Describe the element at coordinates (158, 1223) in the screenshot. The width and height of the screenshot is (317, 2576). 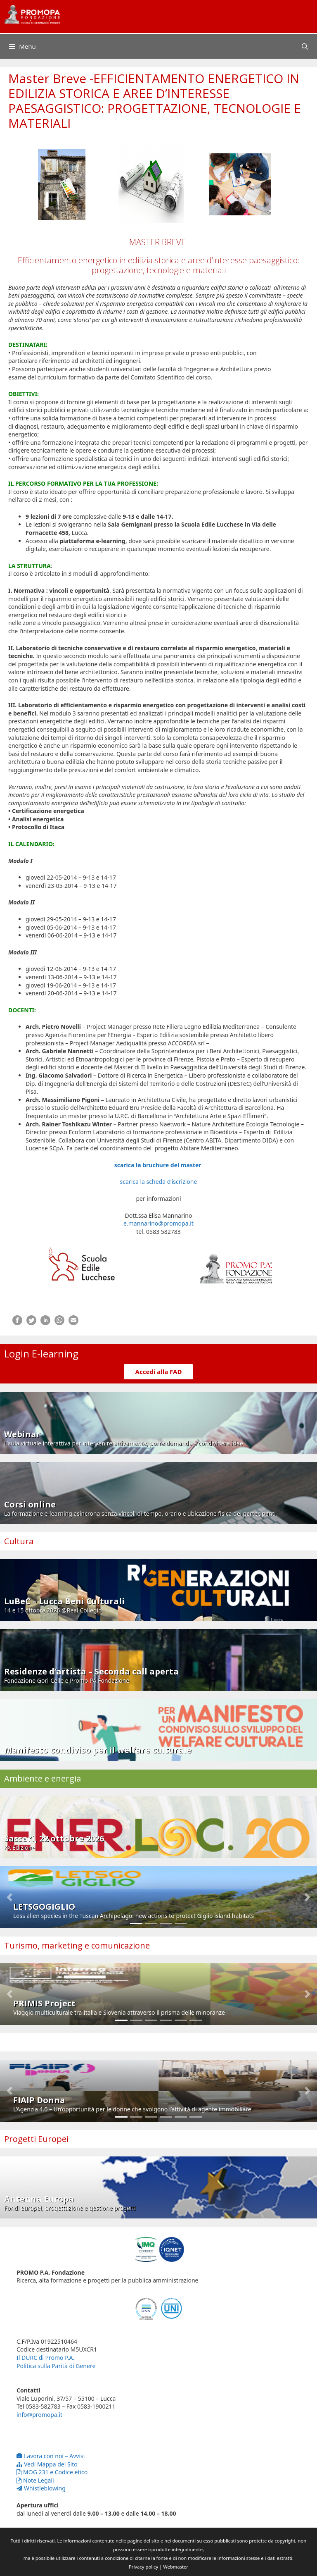
I see `e.mannarino@promopa.it` at that location.